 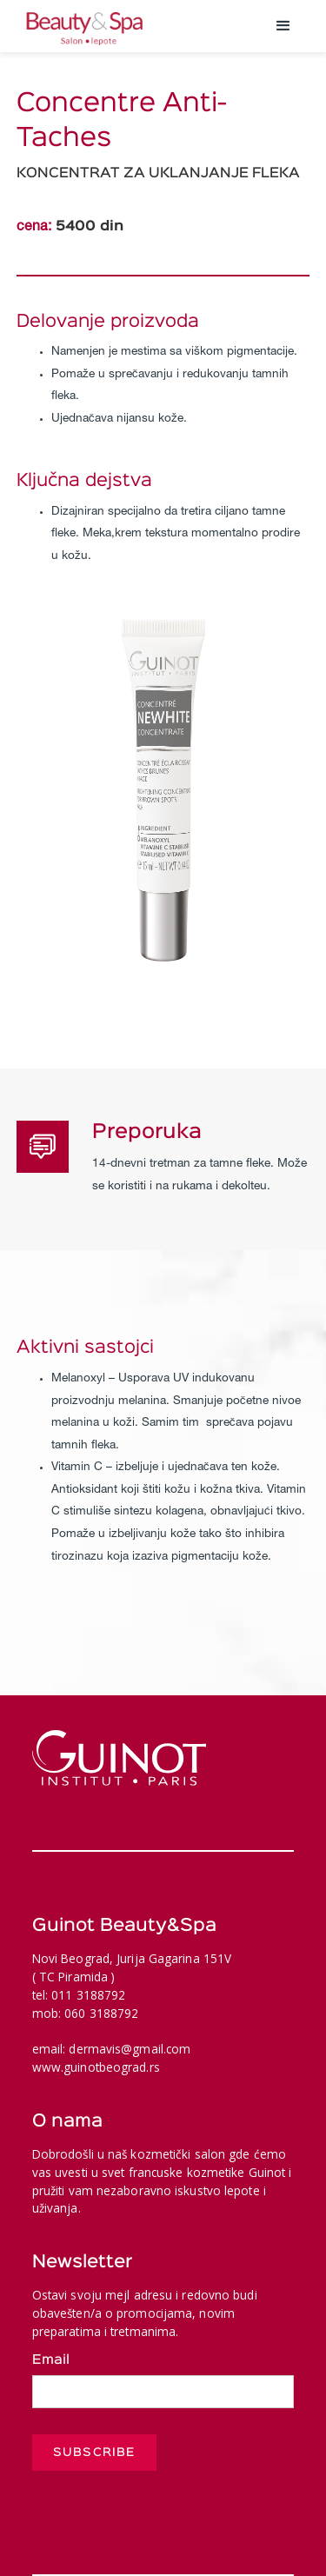 What do you see at coordinates (137, 26) in the screenshot?
I see `[home]` at bounding box center [137, 26].